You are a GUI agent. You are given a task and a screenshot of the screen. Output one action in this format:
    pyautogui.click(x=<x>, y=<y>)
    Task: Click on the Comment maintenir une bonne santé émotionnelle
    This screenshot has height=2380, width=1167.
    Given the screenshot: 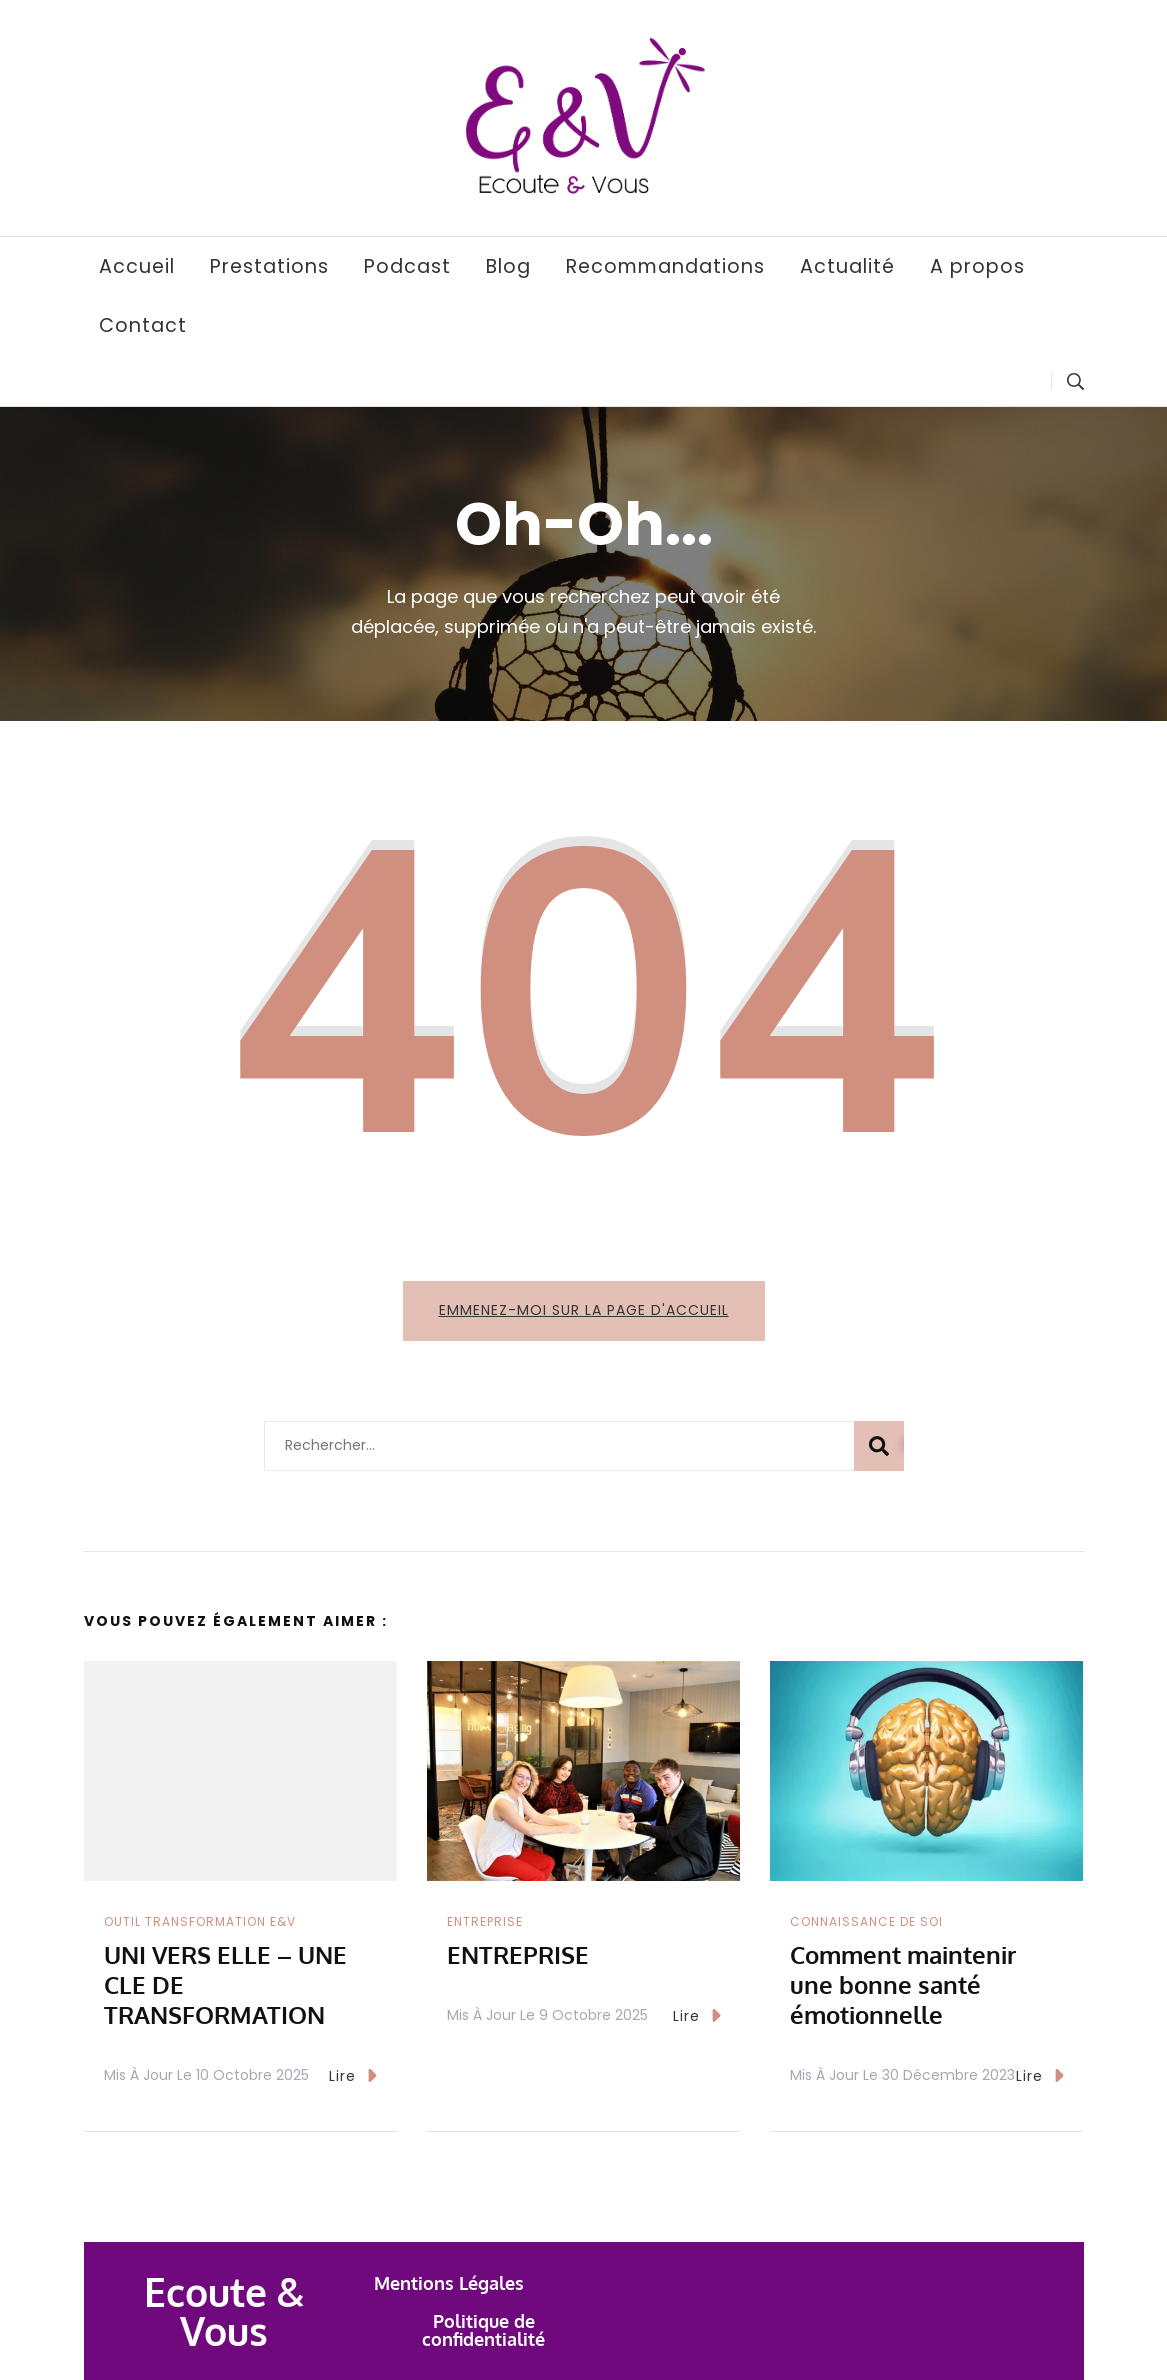 What is the action you would take?
    pyautogui.click(x=903, y=1984)
    